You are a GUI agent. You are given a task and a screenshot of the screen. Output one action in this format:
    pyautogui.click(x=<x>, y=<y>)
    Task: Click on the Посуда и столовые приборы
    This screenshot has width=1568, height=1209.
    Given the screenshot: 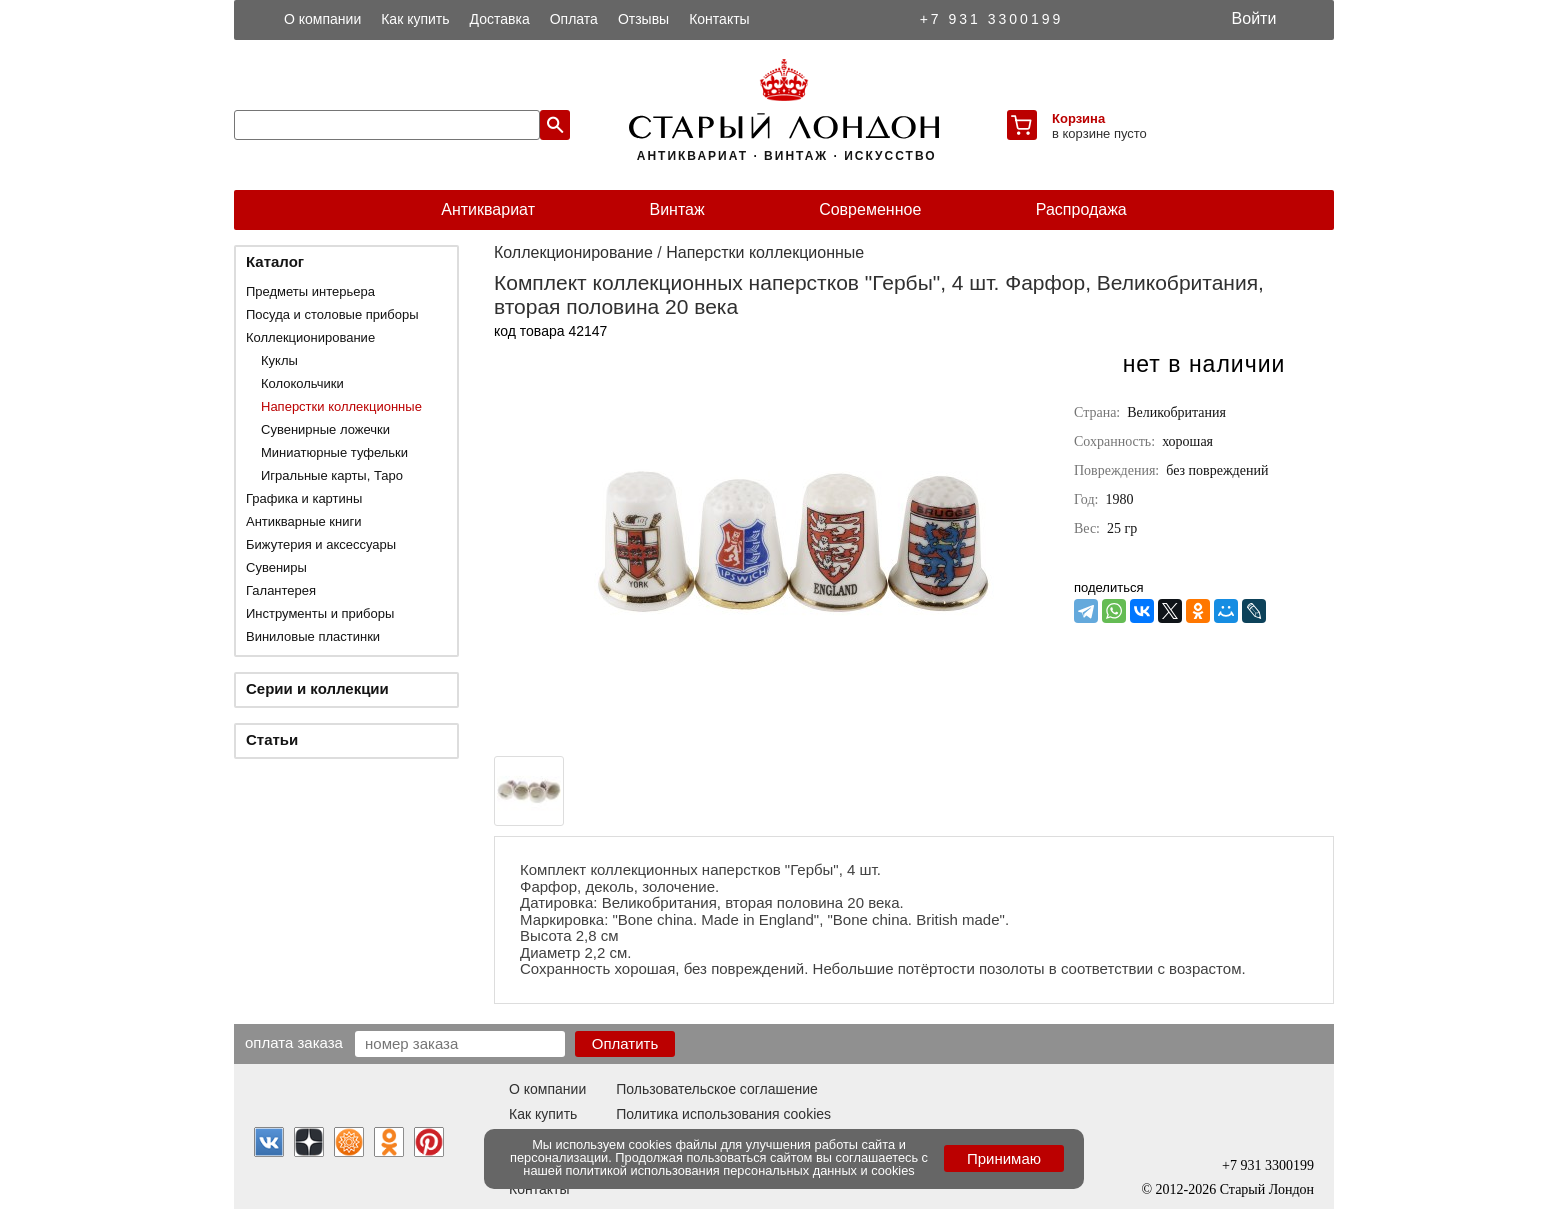 What is the action you would take?
    pyautogui.click(x=332, y=314)
    